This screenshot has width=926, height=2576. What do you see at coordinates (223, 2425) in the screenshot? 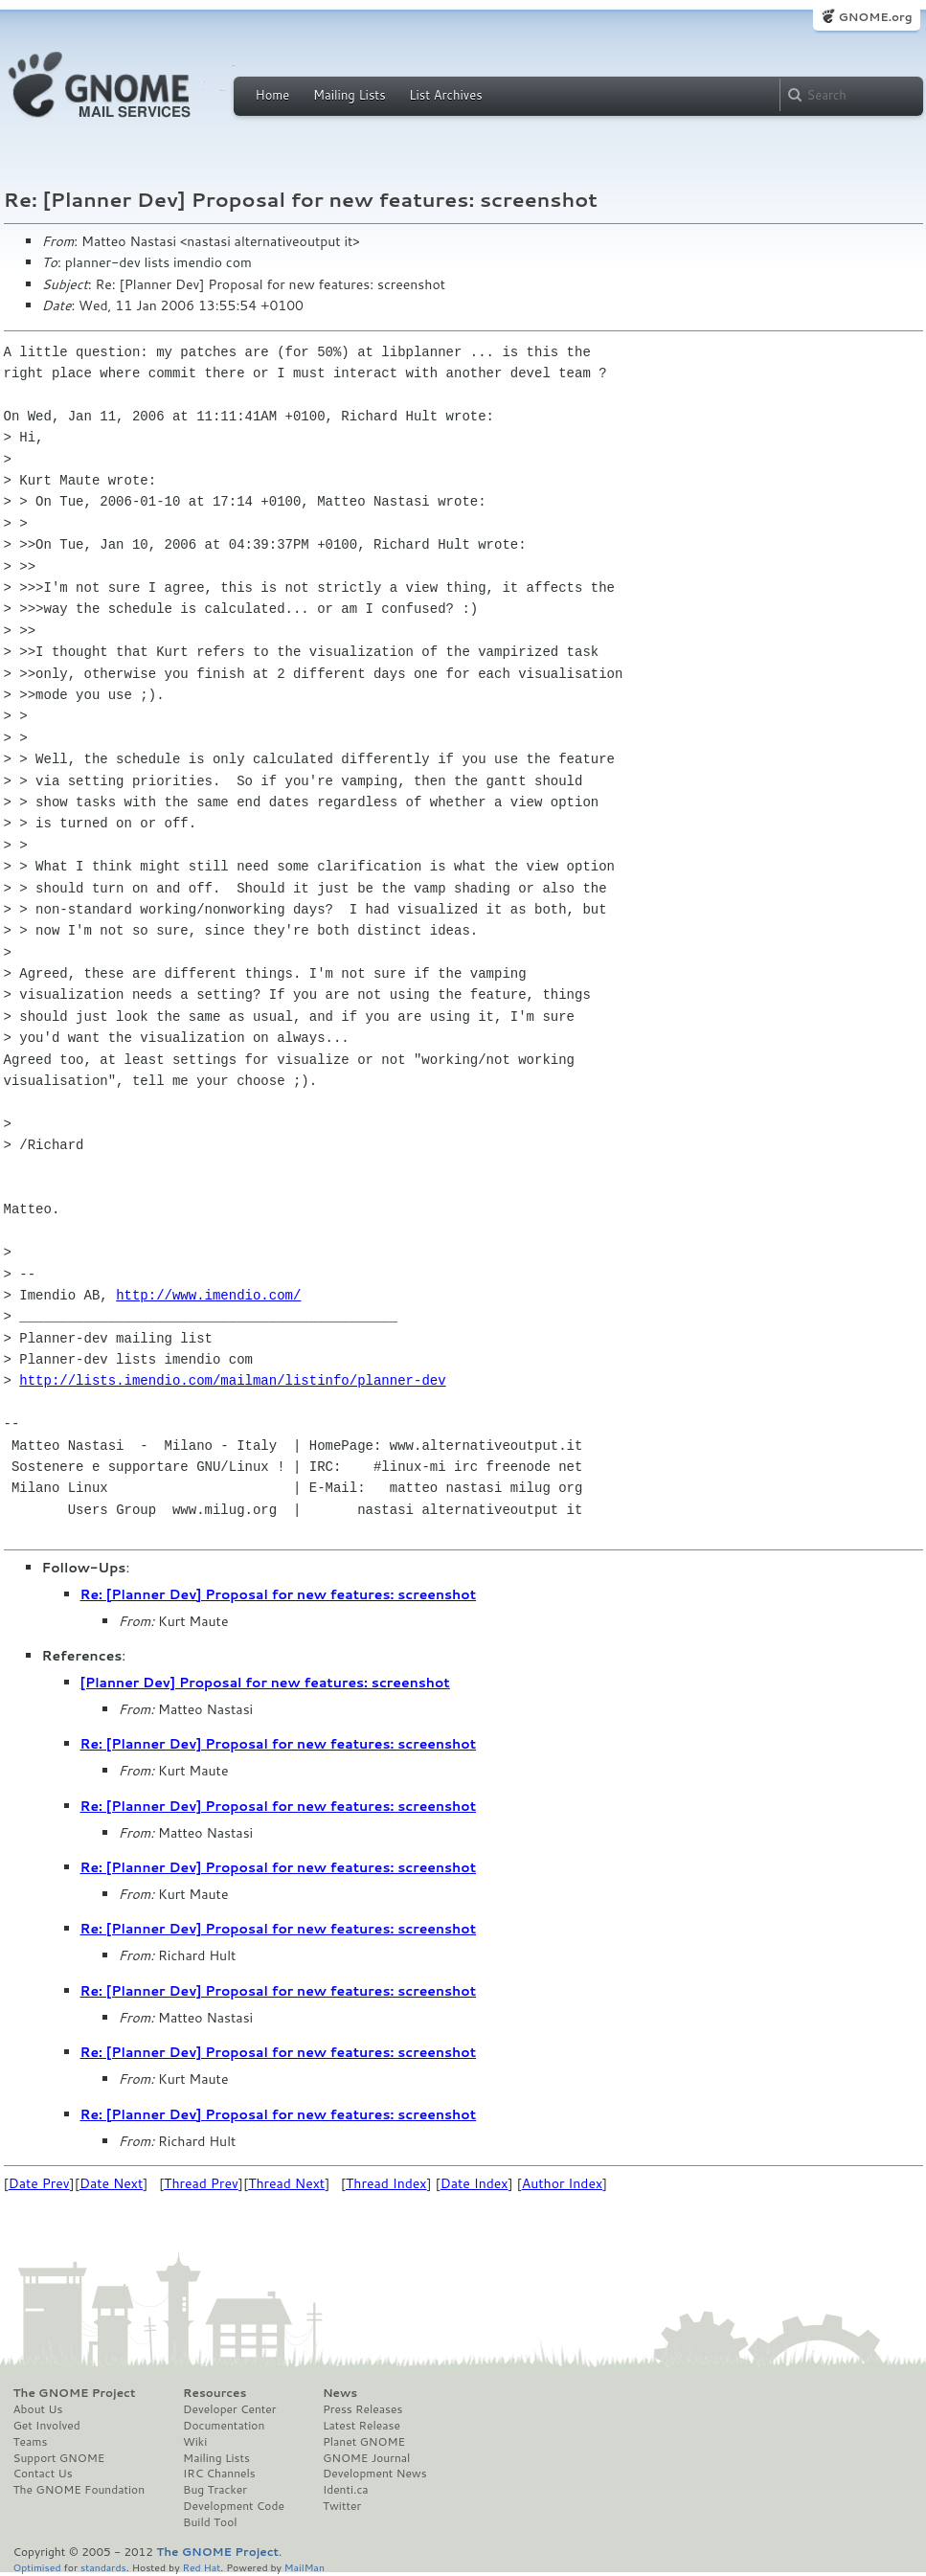
I see `Documentation` at bounding box center [223, 2425].